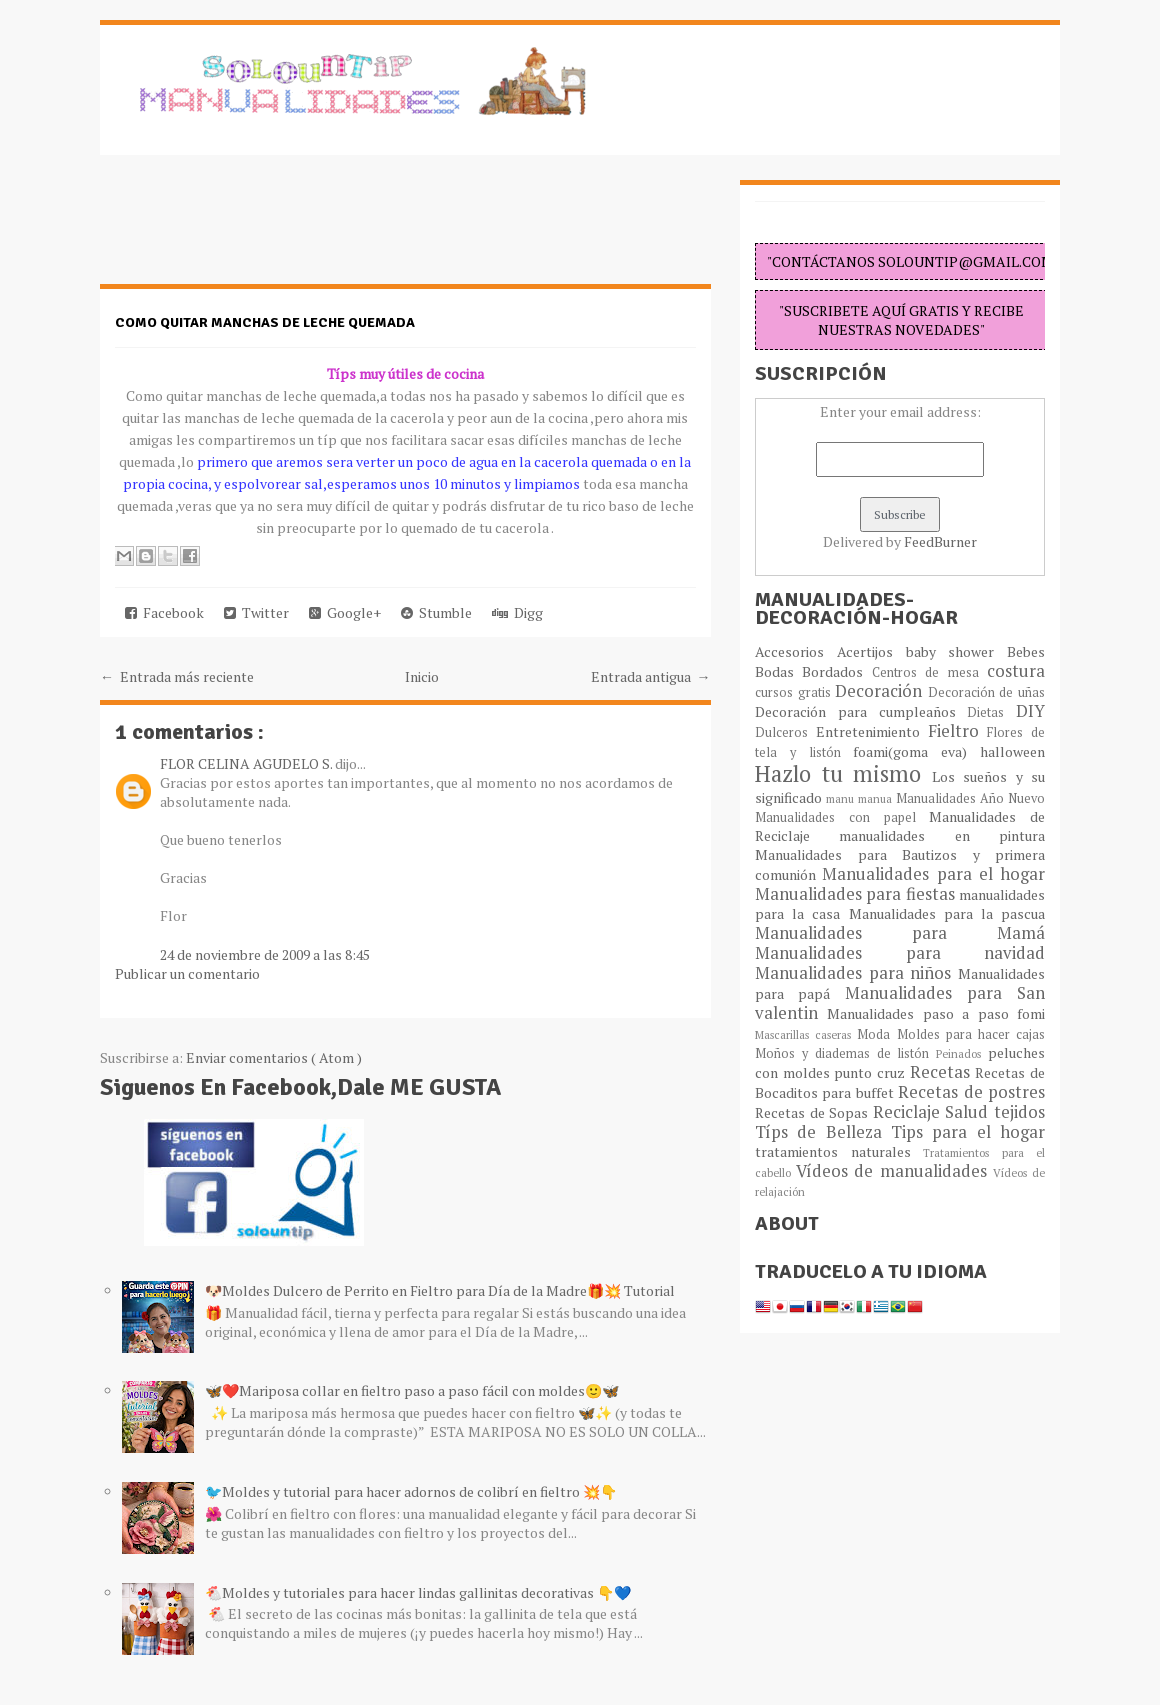 This screenshot has width=1160, height=1705. Describe the element at coordinates (1019, 1112) in the screenshot. I see `tejidos` at that location.